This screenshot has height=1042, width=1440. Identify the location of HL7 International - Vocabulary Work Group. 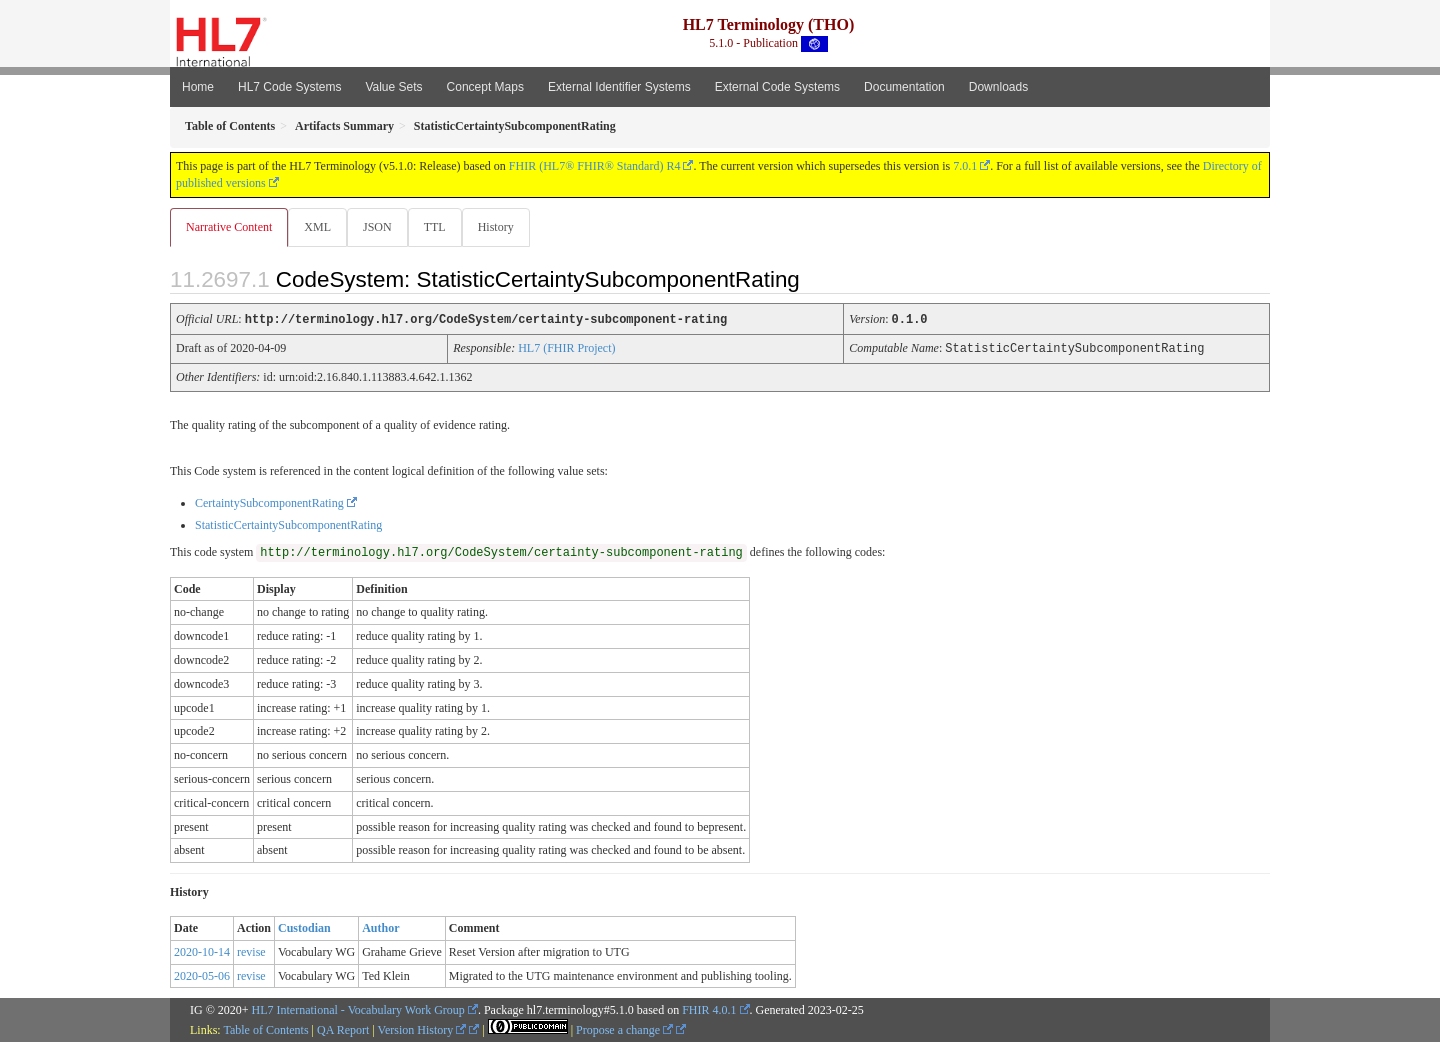
(358, 1009).